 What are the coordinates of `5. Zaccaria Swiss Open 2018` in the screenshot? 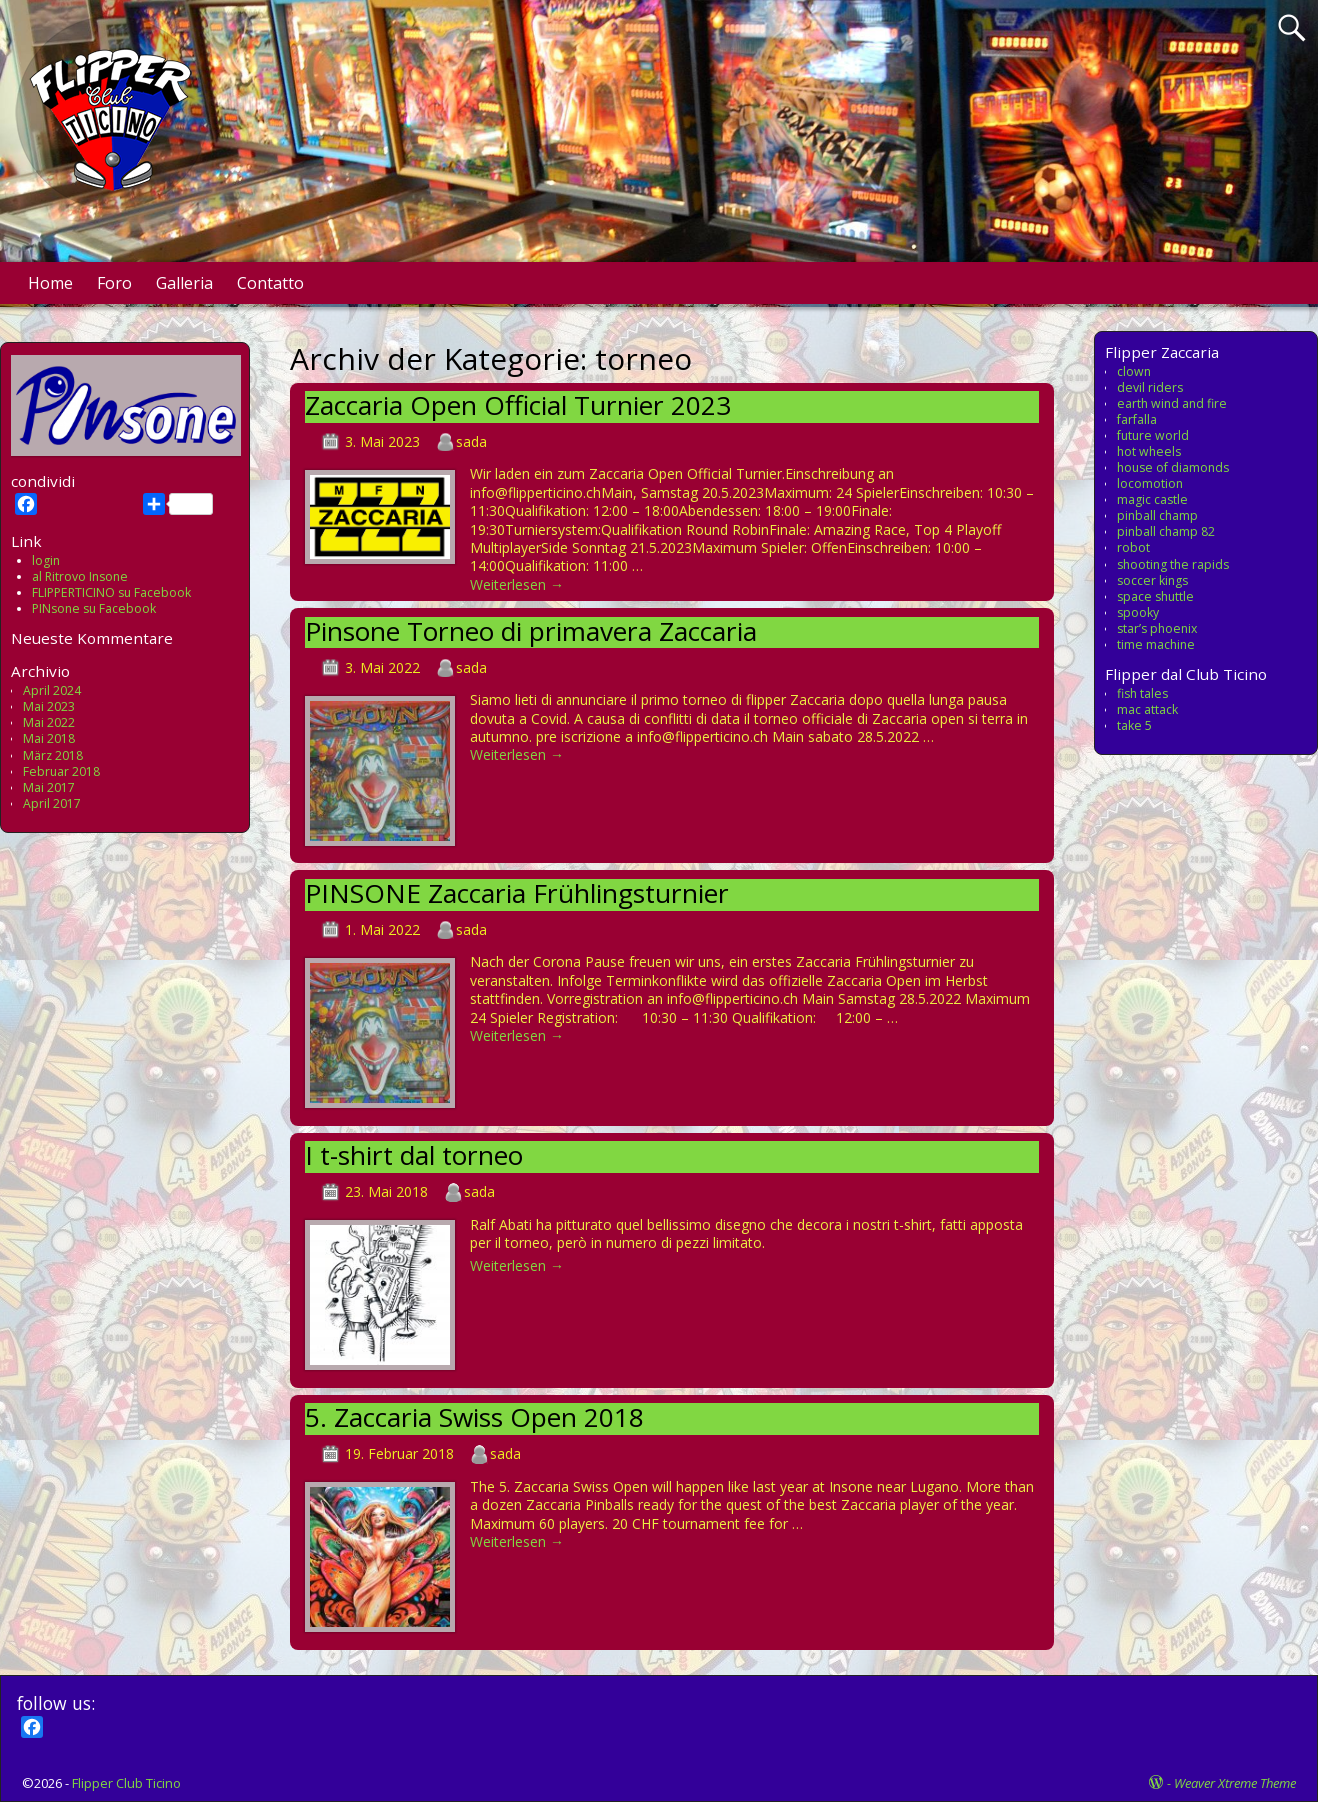 It's located at (474, 1417).